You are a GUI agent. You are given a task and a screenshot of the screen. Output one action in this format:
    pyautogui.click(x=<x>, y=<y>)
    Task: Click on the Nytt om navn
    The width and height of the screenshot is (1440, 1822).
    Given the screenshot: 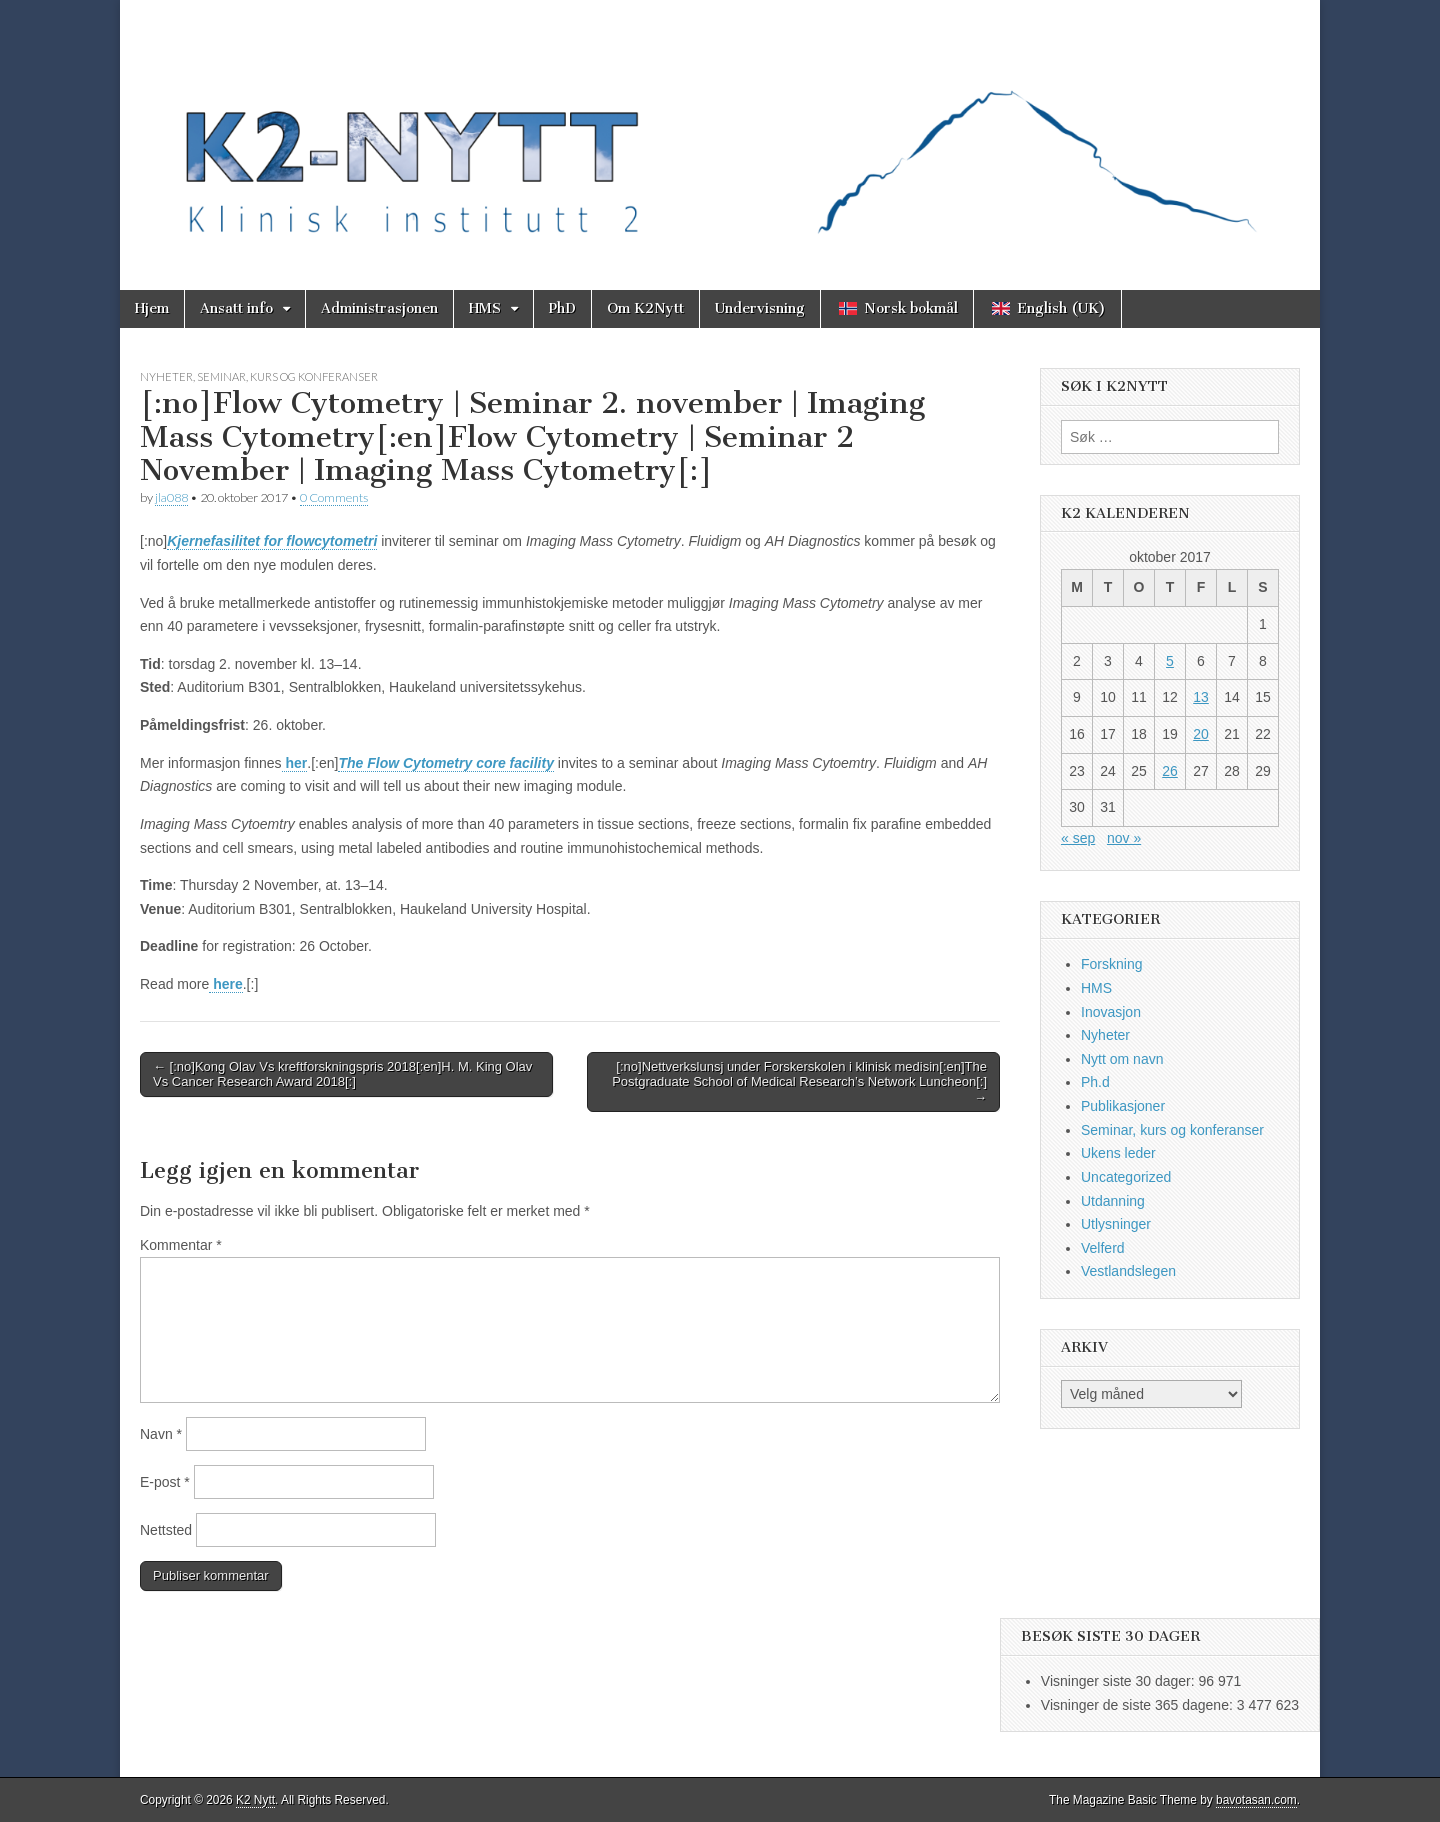 What is the action you would take?
    pyautogui.click(x=1122, y=1059)
    